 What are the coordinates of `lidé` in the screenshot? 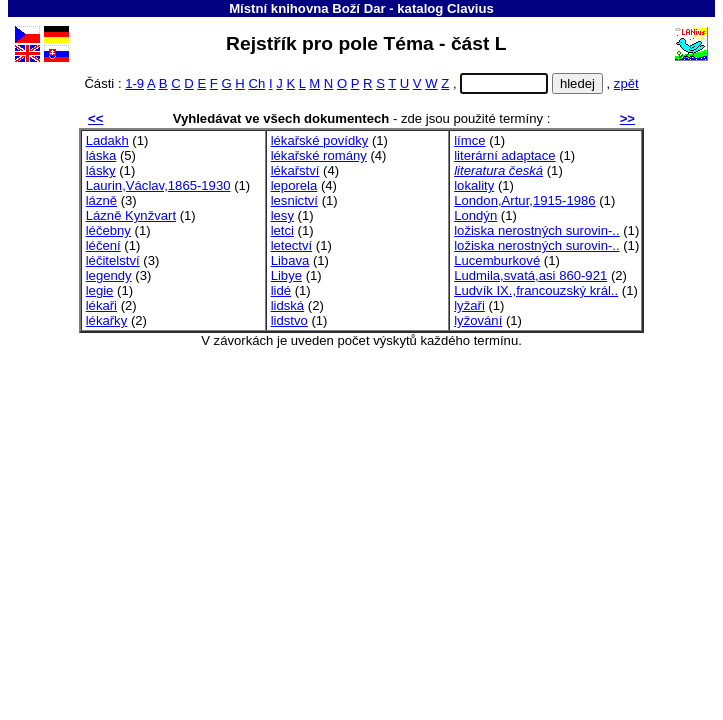 It's located at (281, 290).